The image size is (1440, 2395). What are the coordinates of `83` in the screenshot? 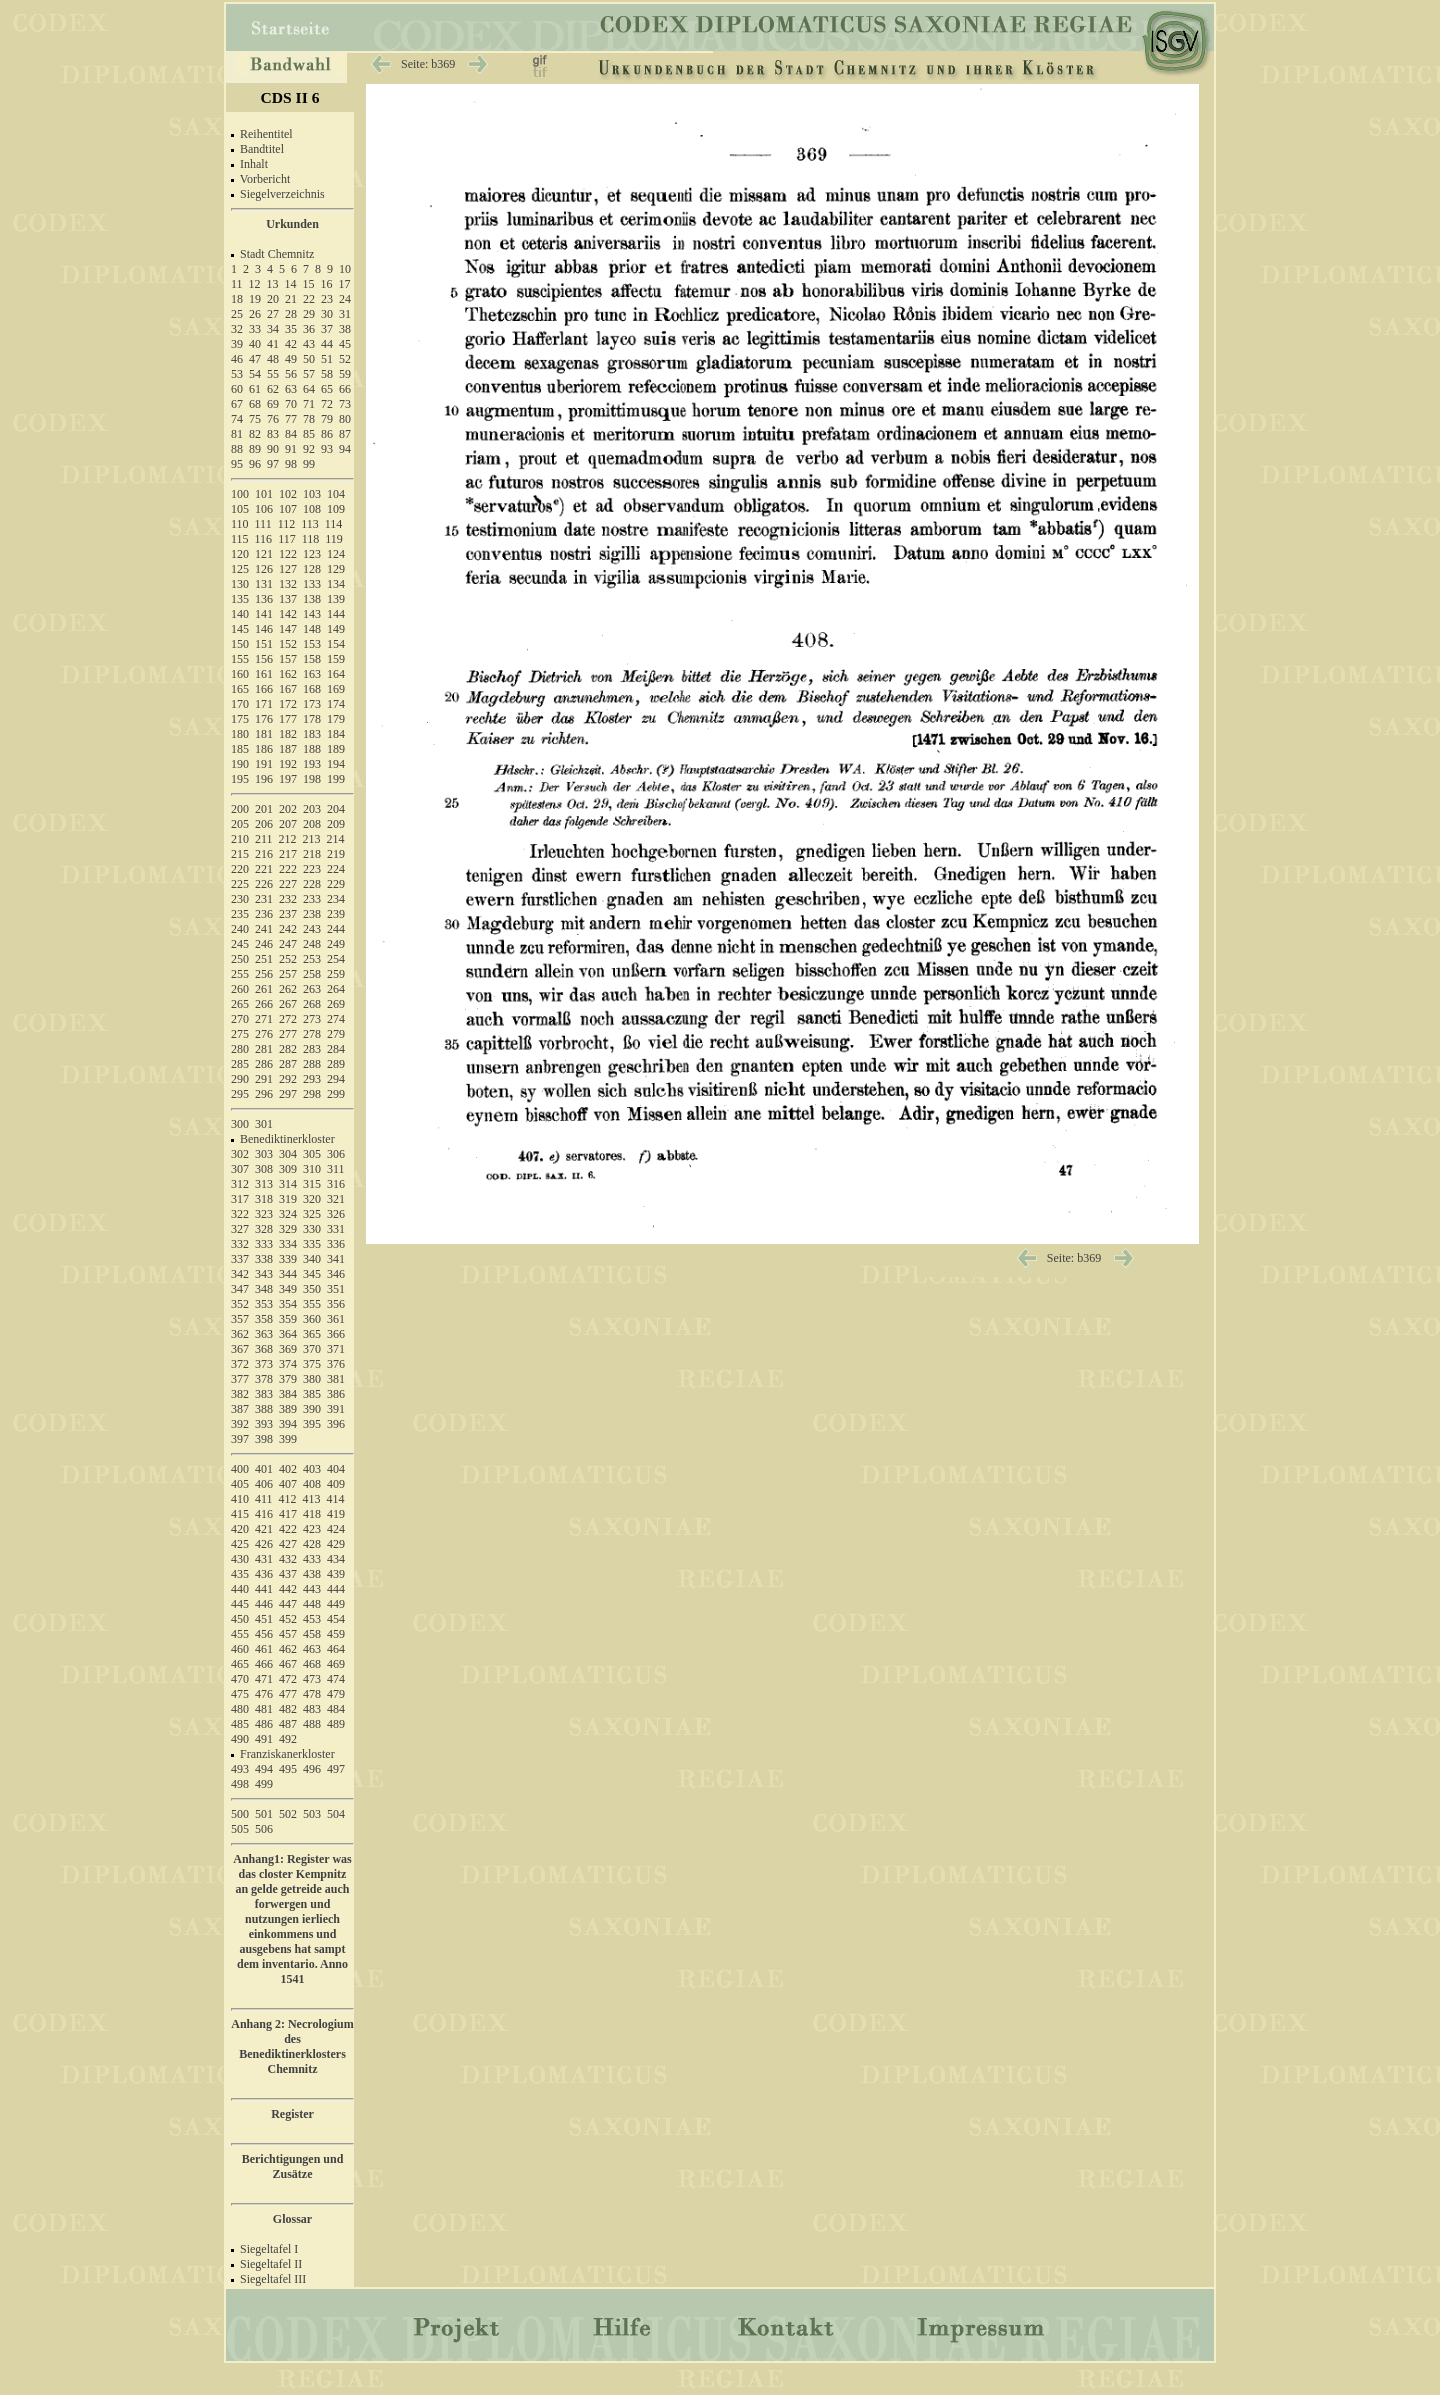 It's located at (273, 434).